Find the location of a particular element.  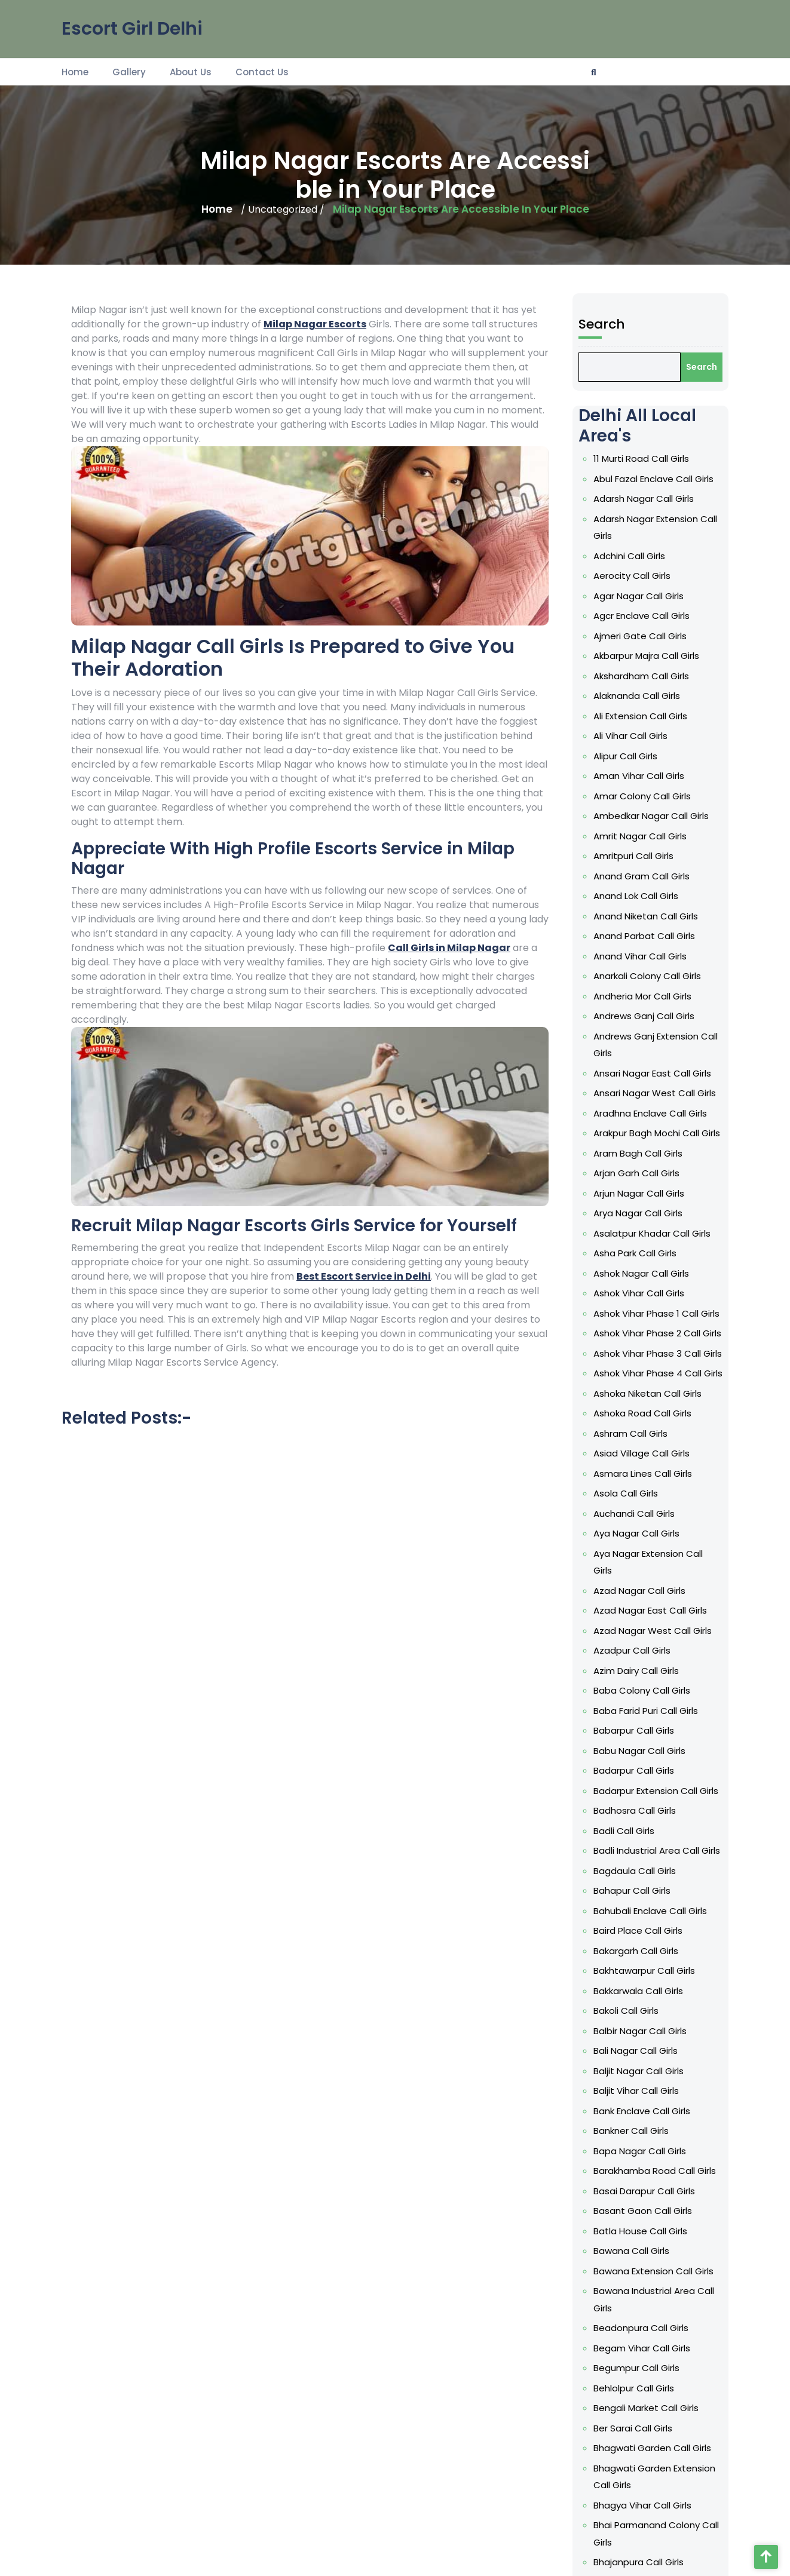

Ashram Call Girls is located at coordinates (638, 1526).